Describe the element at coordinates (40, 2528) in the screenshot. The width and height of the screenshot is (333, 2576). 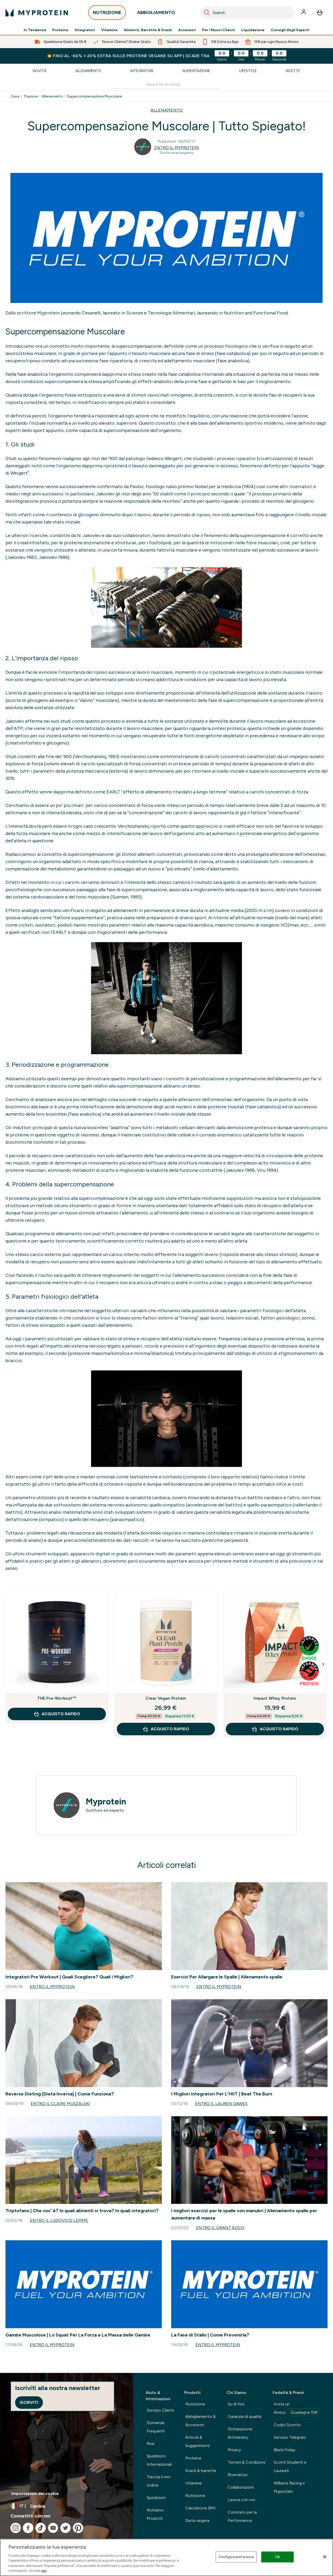
I see `[Visita il nostro tiktok]` at that location.